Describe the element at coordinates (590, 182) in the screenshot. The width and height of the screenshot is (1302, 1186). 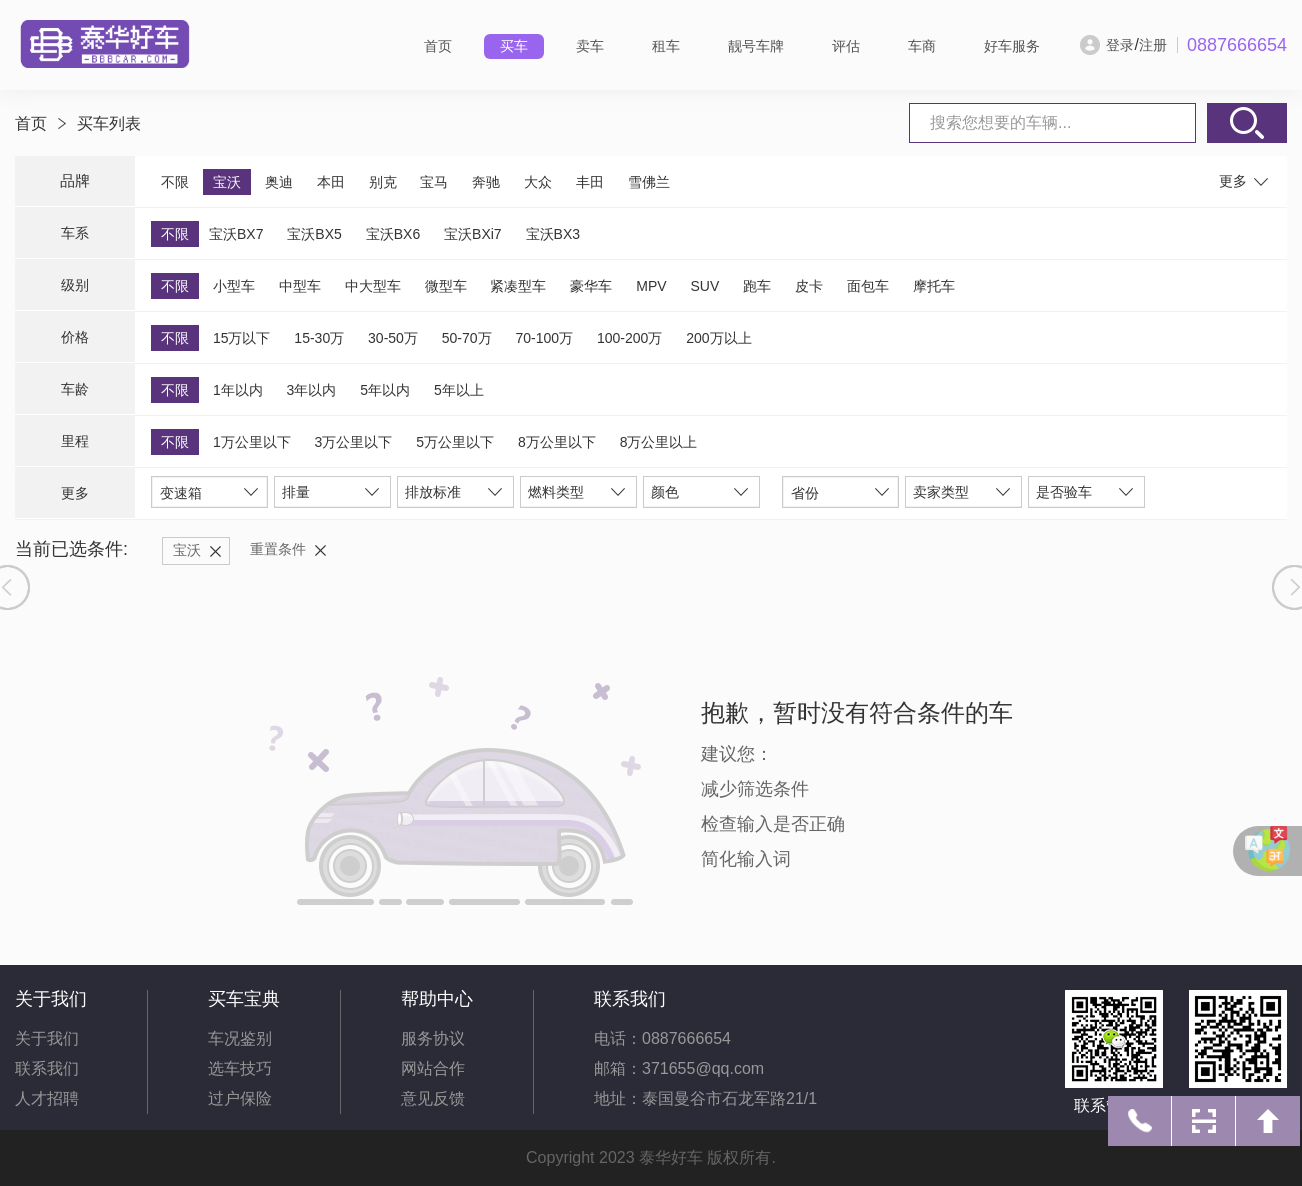
I see `丰田` at that location.